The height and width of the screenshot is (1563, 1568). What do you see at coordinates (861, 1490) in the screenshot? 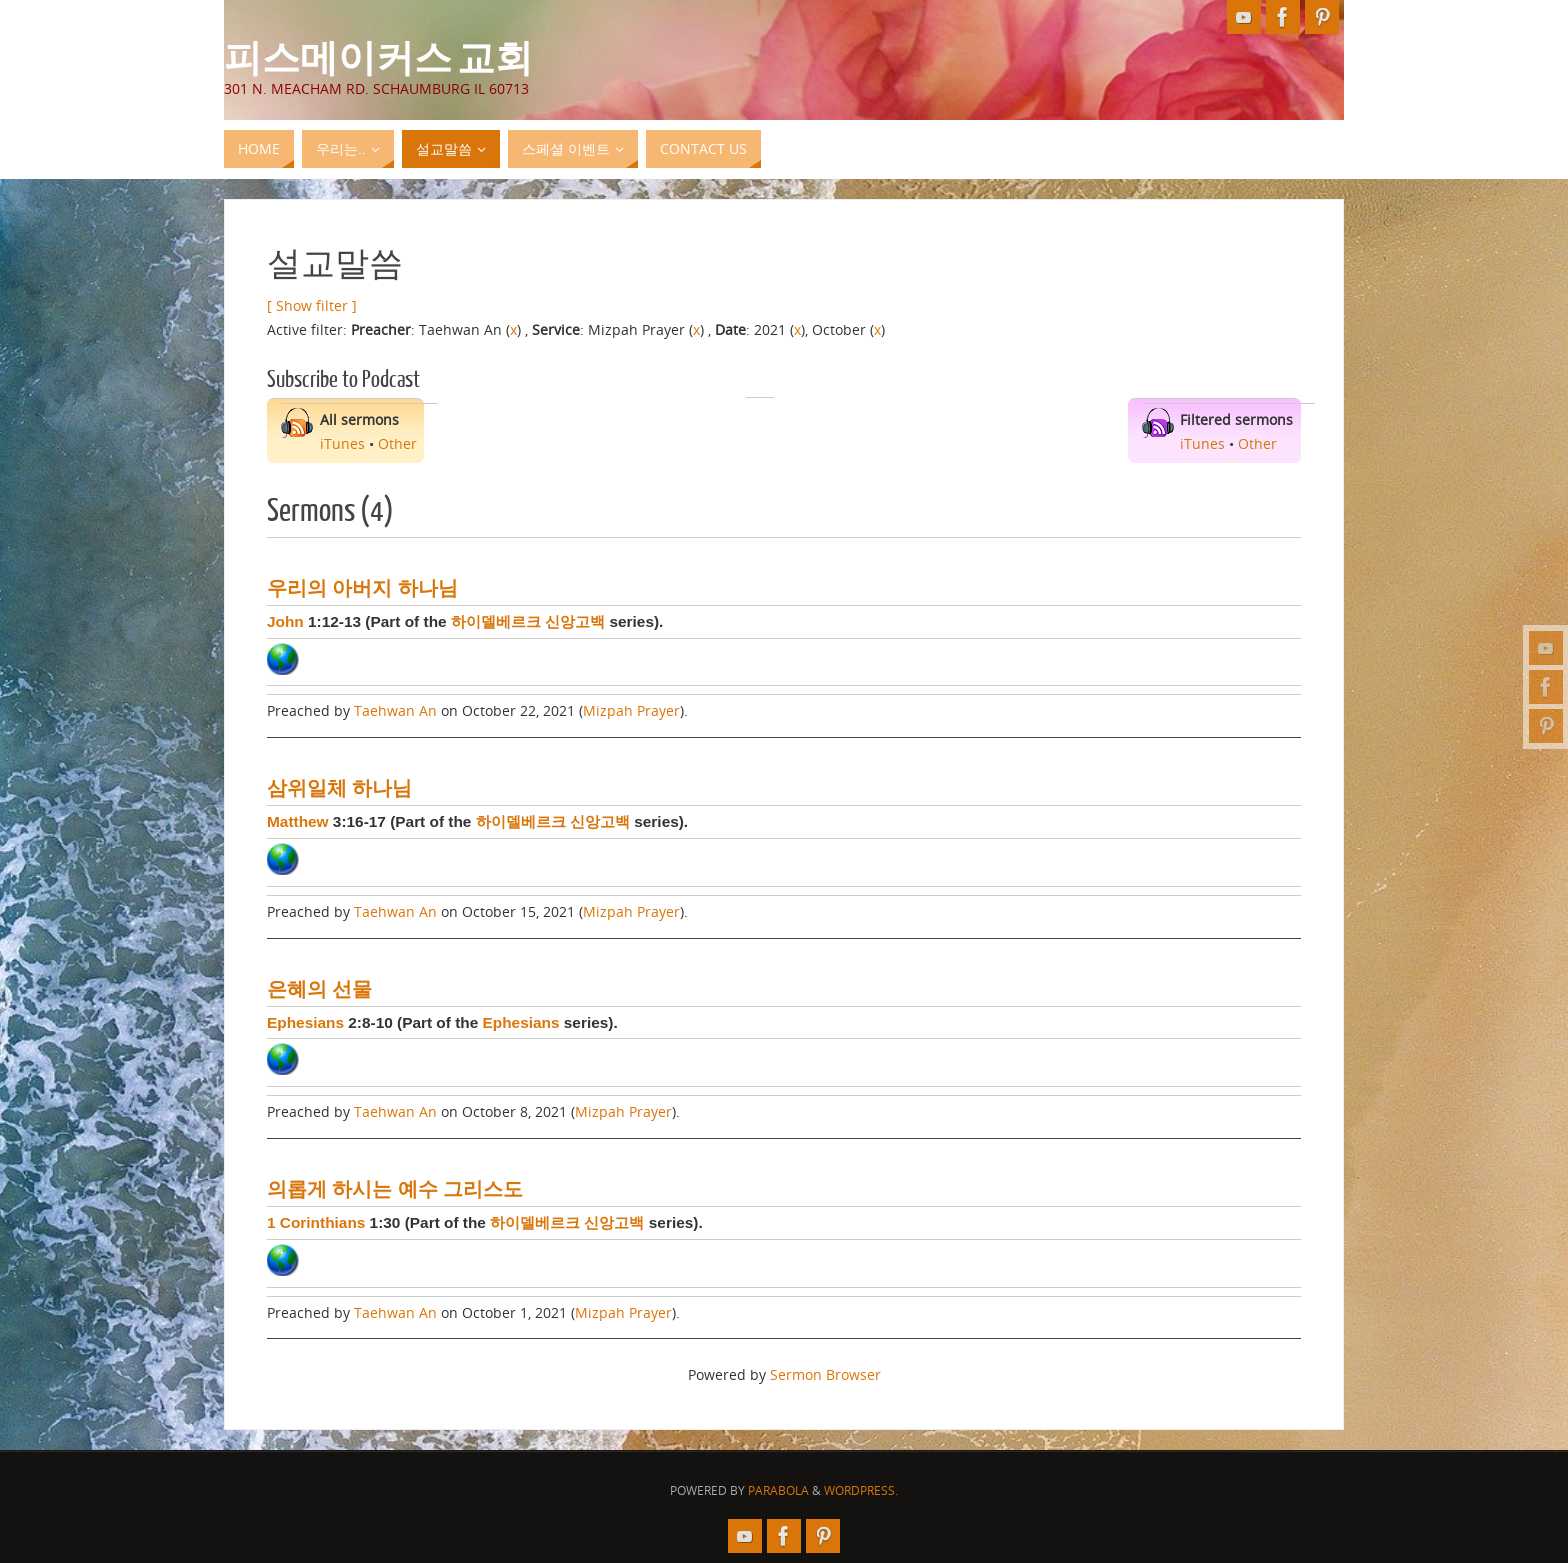
I see `WordPress.` at bounding box center [861, 1490].